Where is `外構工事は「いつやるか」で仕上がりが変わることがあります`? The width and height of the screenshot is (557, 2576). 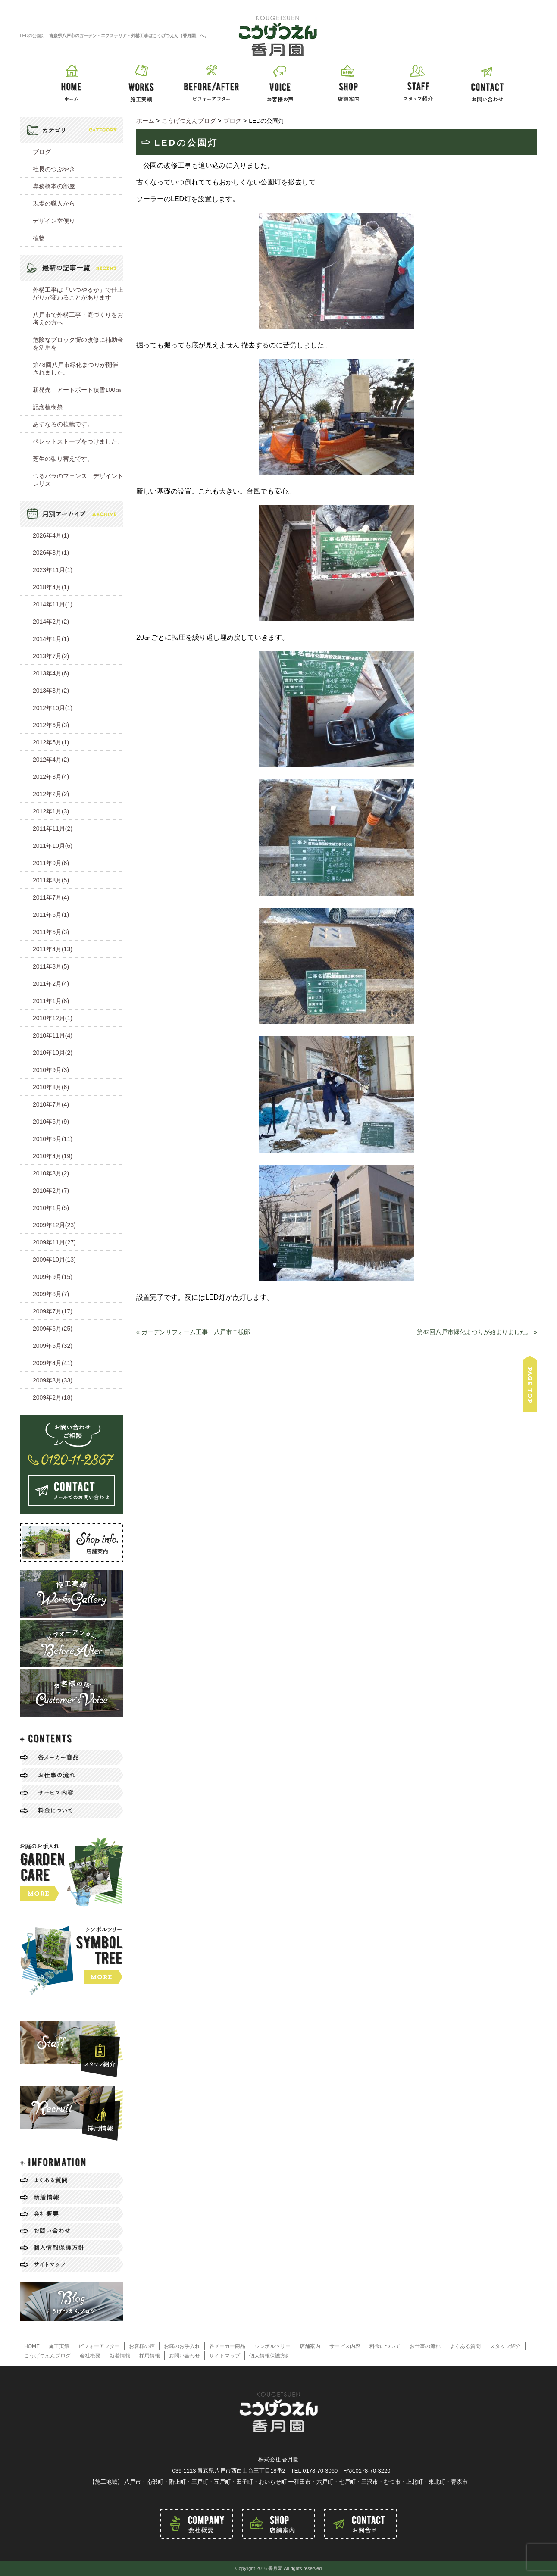 外構工事は「いつやるか」で仕上がりが変わることがあります is located at coordinates (78, 293).